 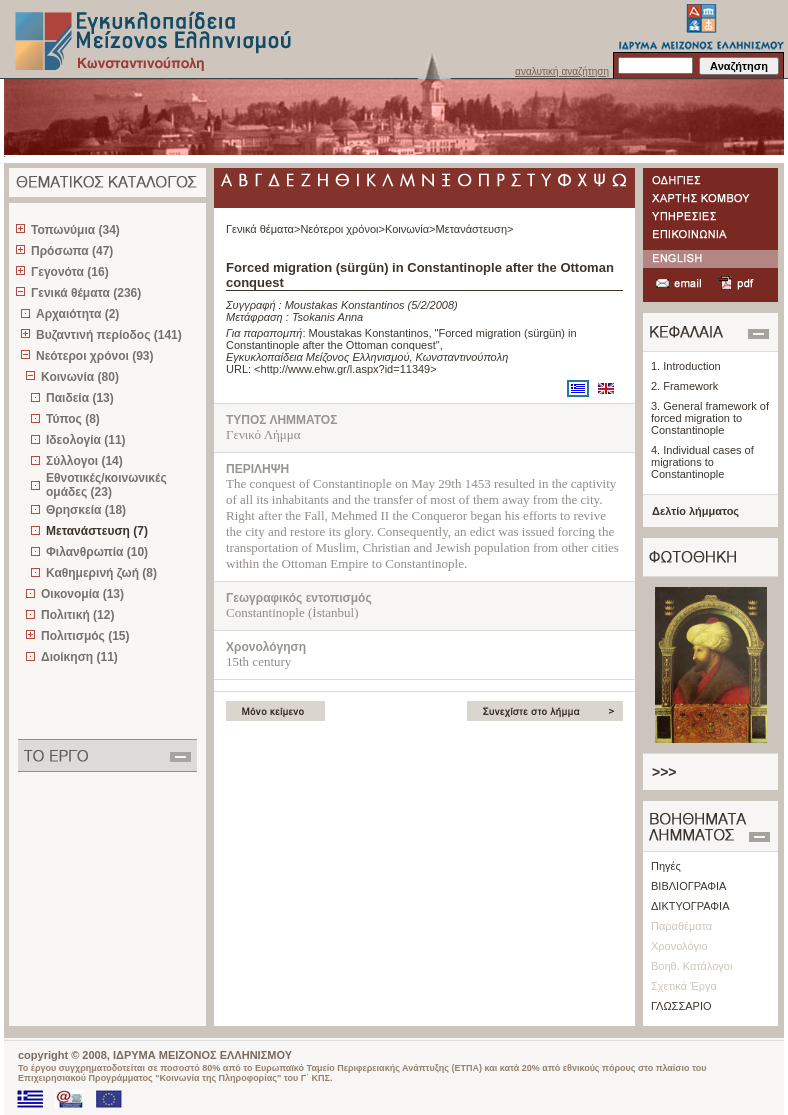 I want to click on Αρχαιότητα (2), so click(x=77, y=314).